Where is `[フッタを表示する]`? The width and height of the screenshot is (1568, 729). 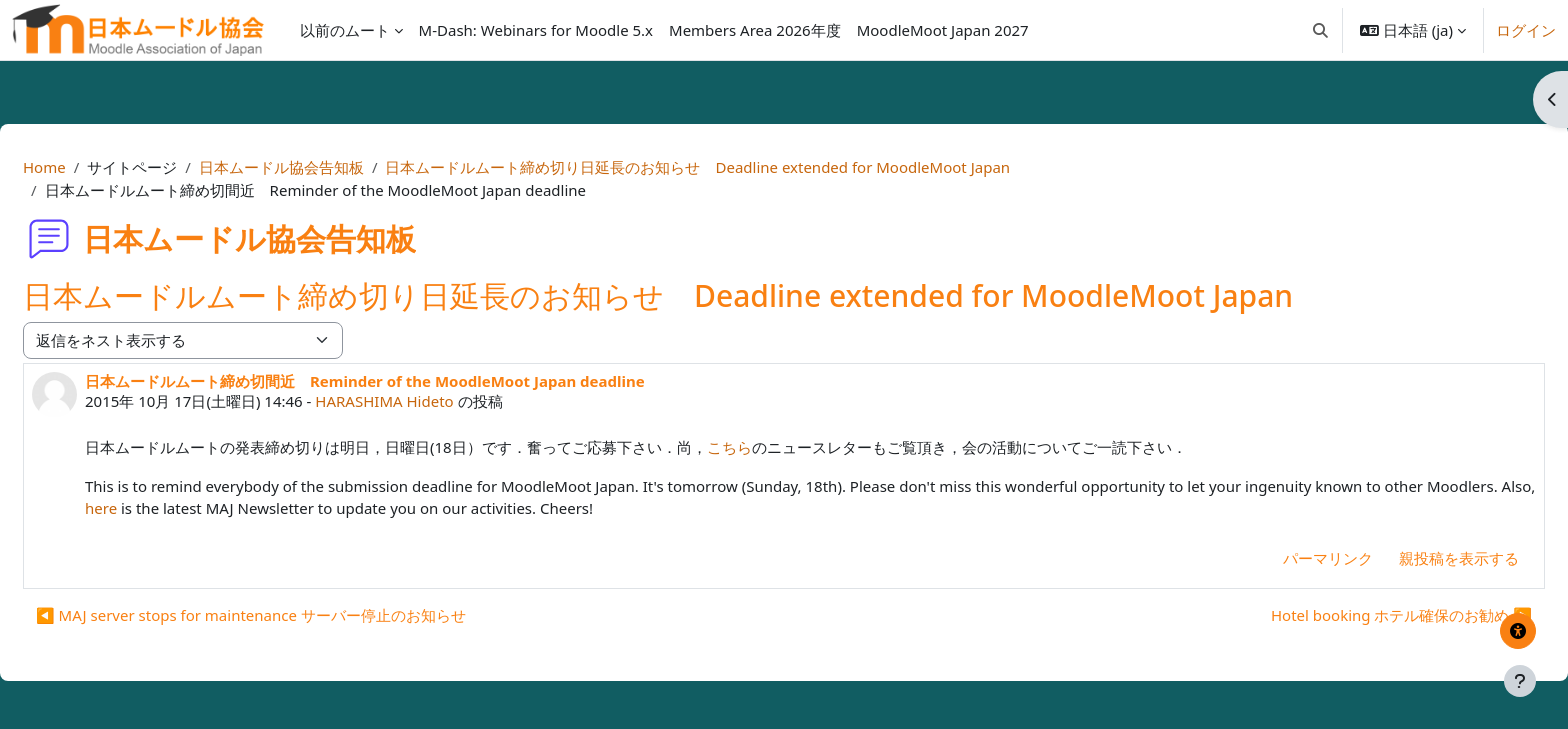
[フッタを表示する] is located at coordinates (1520, 681).